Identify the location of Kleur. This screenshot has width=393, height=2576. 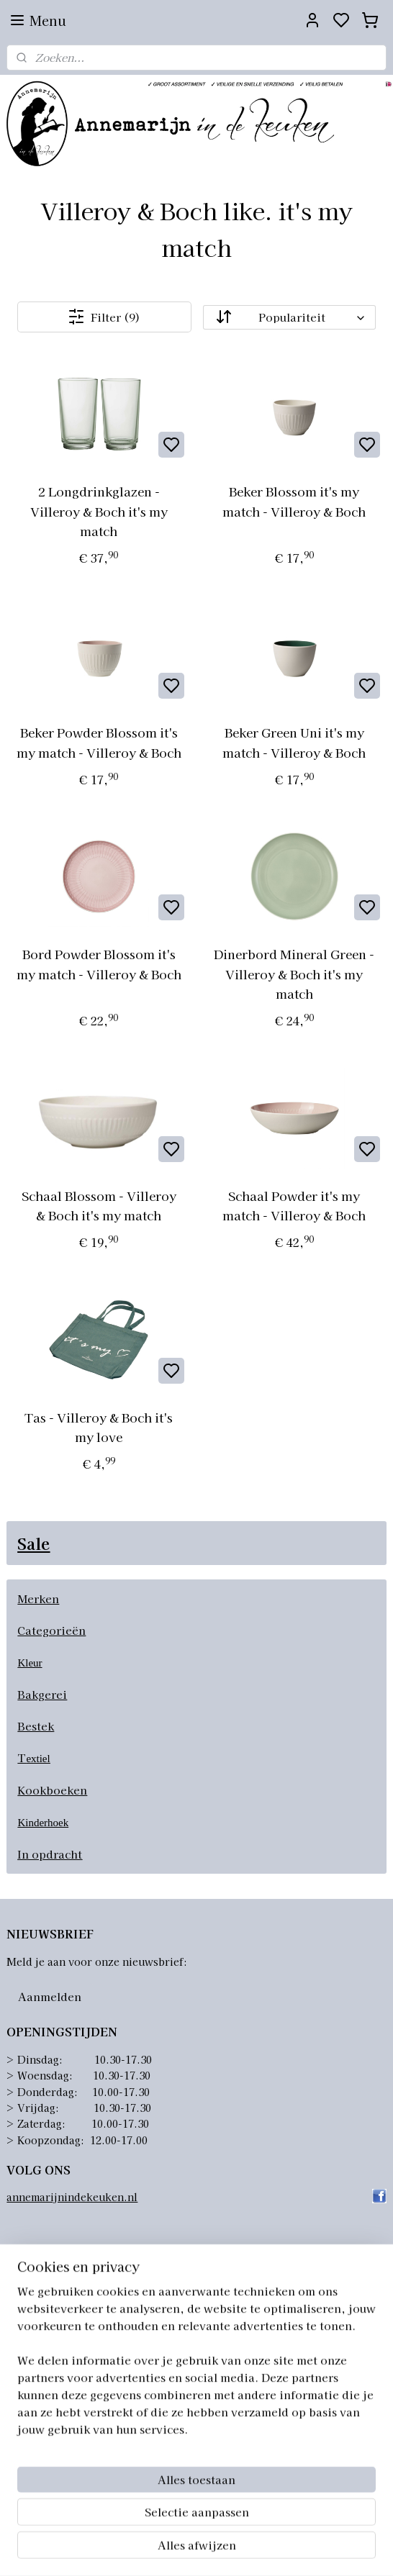
(29, 1663).